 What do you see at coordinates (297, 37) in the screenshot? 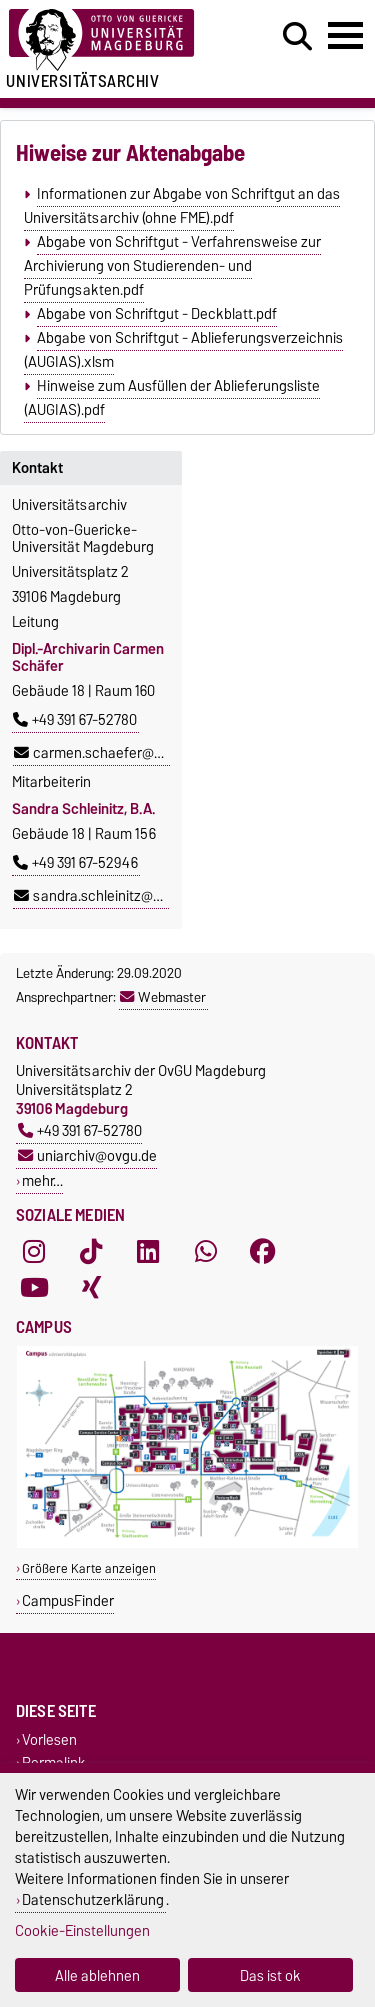
I see `[Suchdialog öffnen]` at bounding box center [297, 37].